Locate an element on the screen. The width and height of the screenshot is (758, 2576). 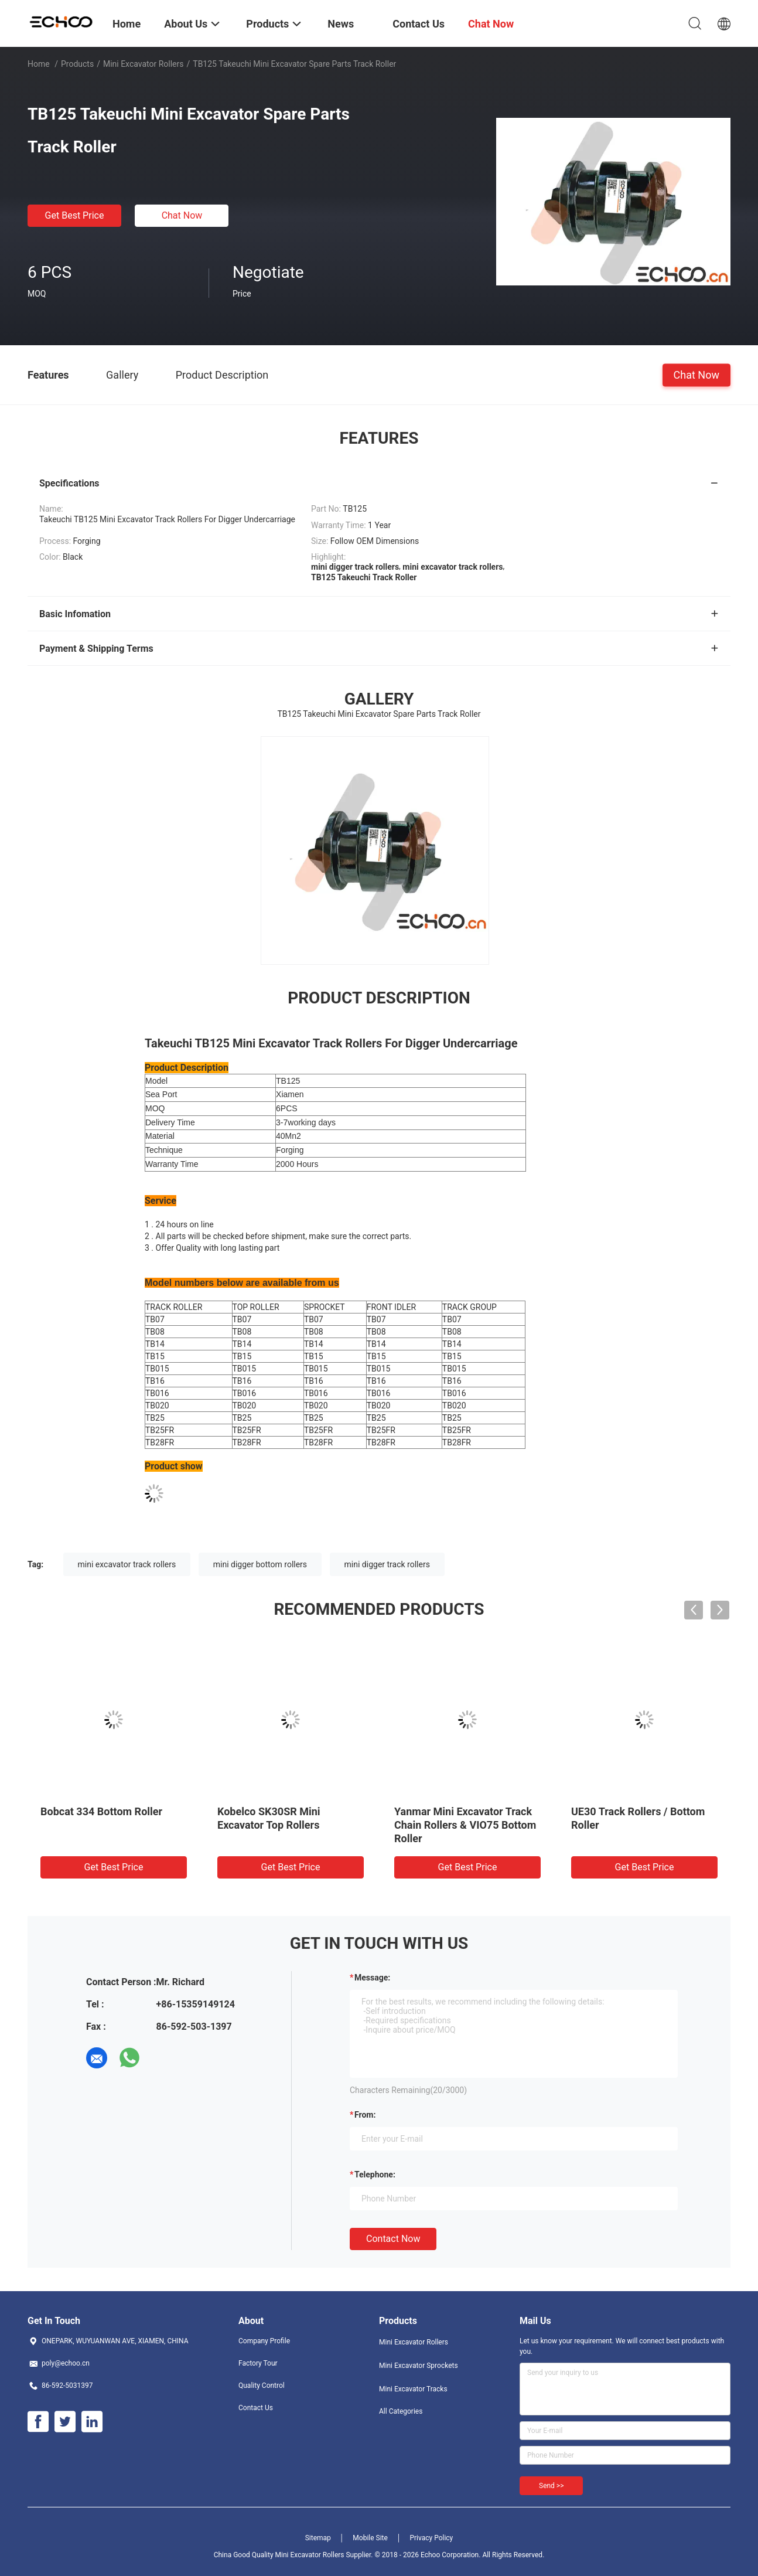
Mobile Site is located at coordinates (370, 2538).